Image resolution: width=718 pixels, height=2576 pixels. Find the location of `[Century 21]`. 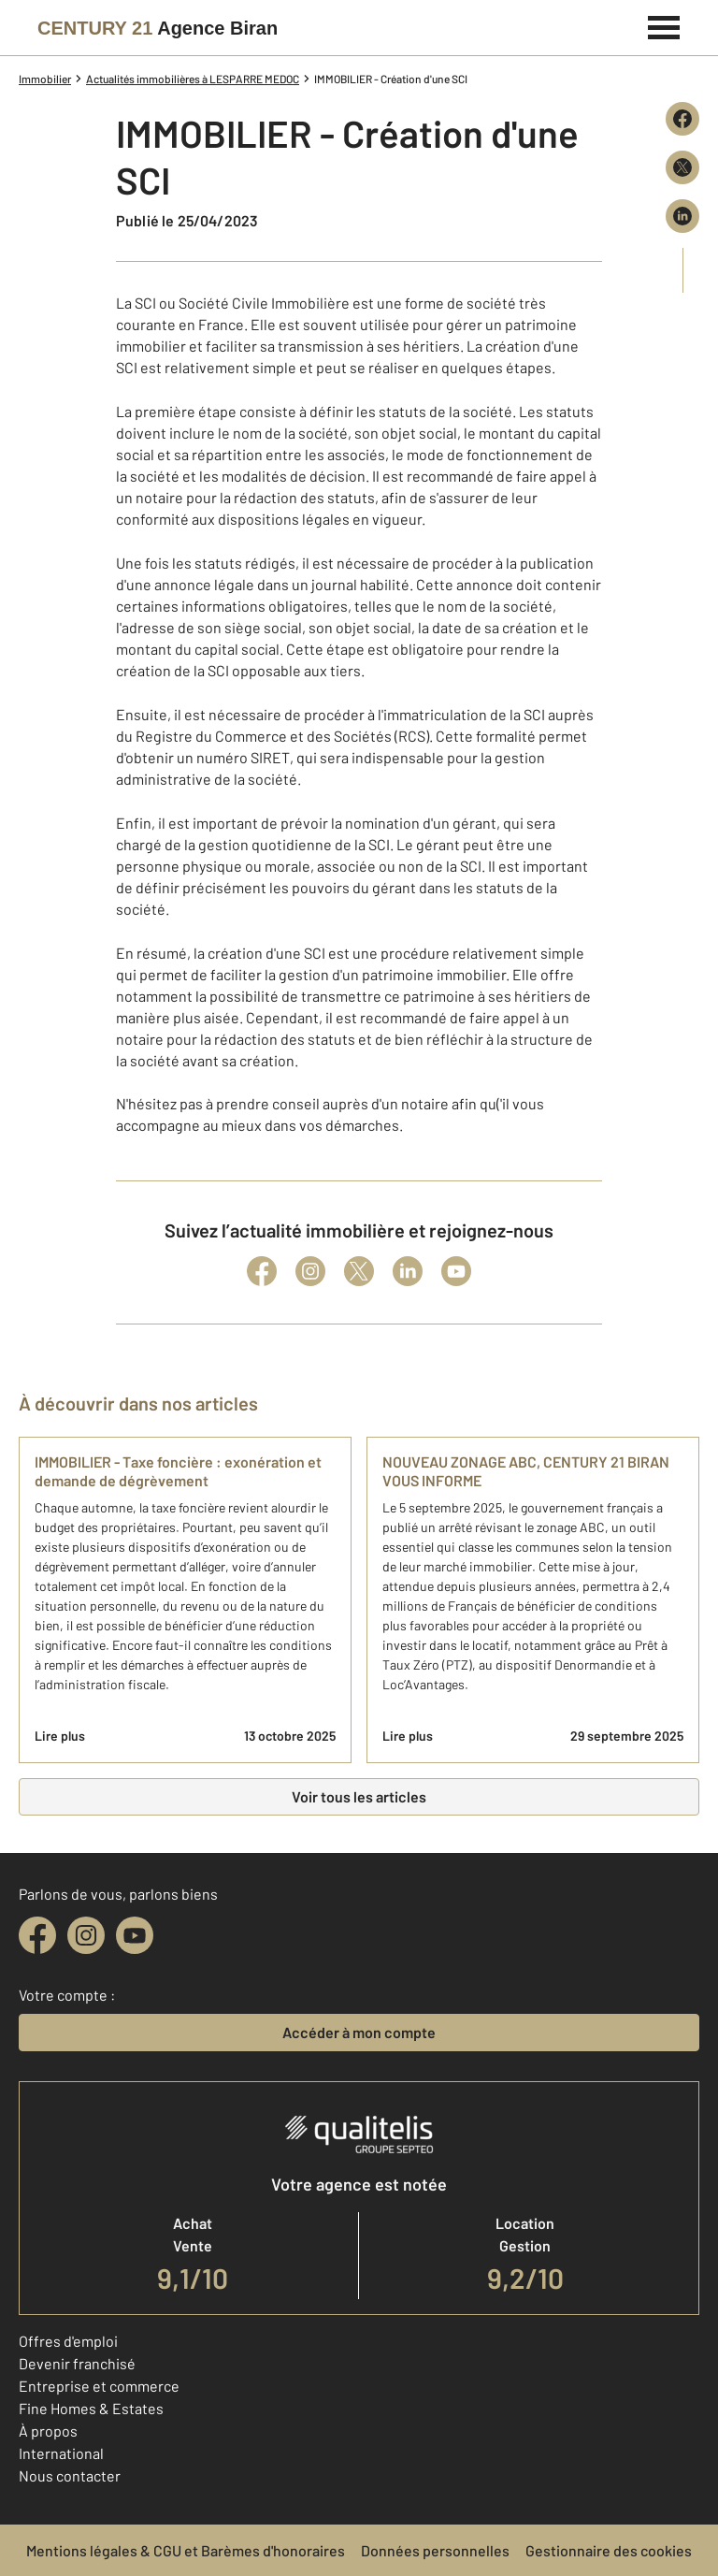

[Century 21] is located at coordinates (157, 28).